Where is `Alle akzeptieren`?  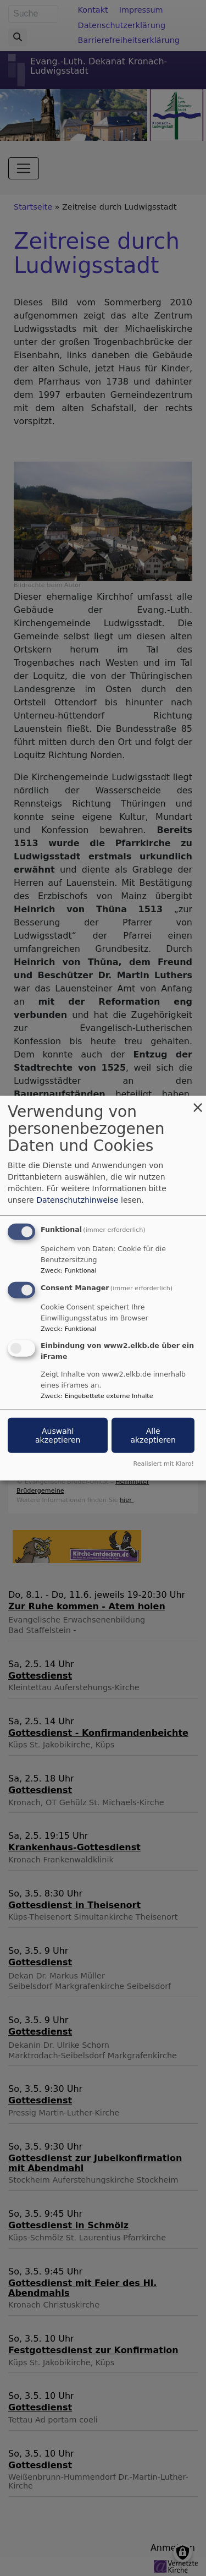
Alle akzeptieren is located at coordinates (152, 1435).